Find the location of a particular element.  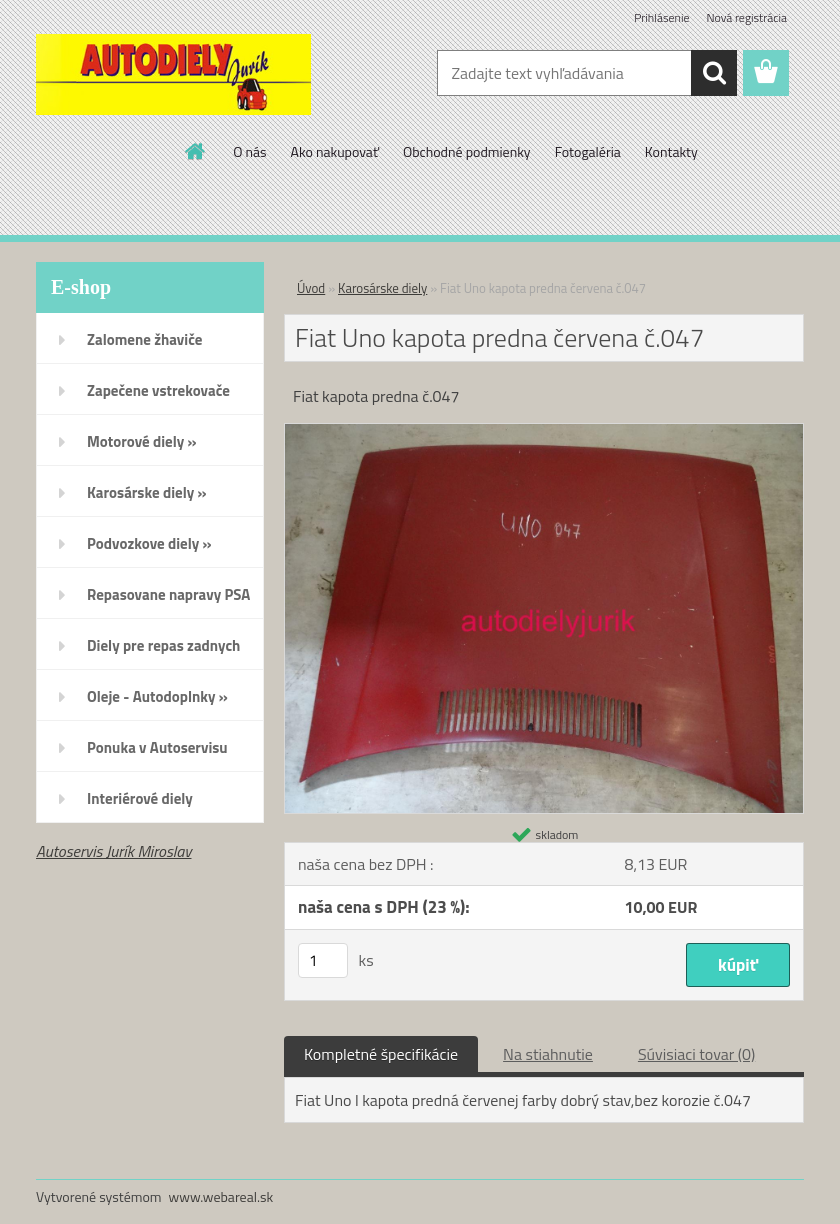

Obchodné podmienky is located at coordinates (467, 151).